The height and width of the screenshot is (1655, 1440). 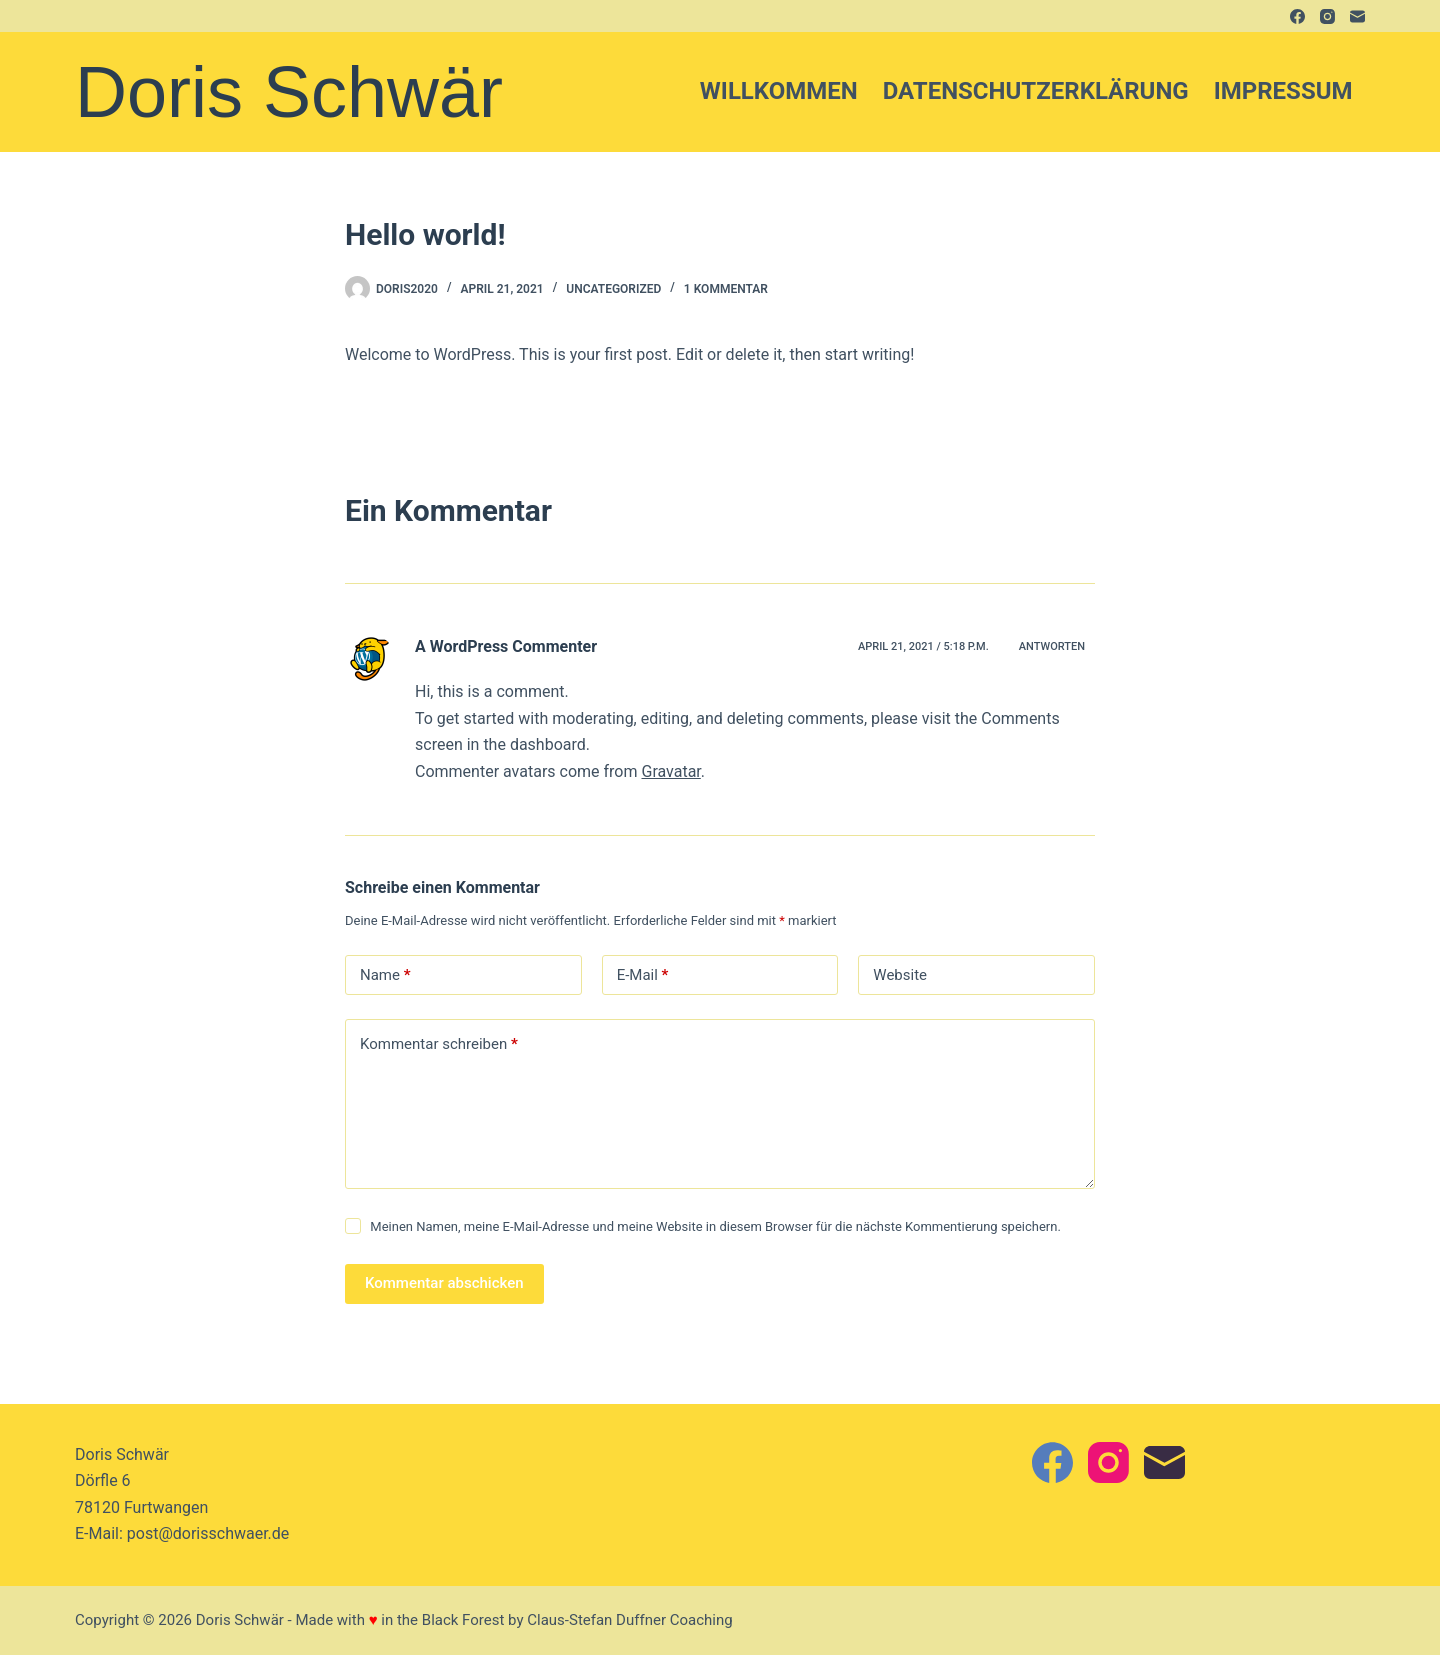 What do you see at coordinates (779, 91) in the screenshot?
I see `Willkommen` at bounding box center [779, 91].